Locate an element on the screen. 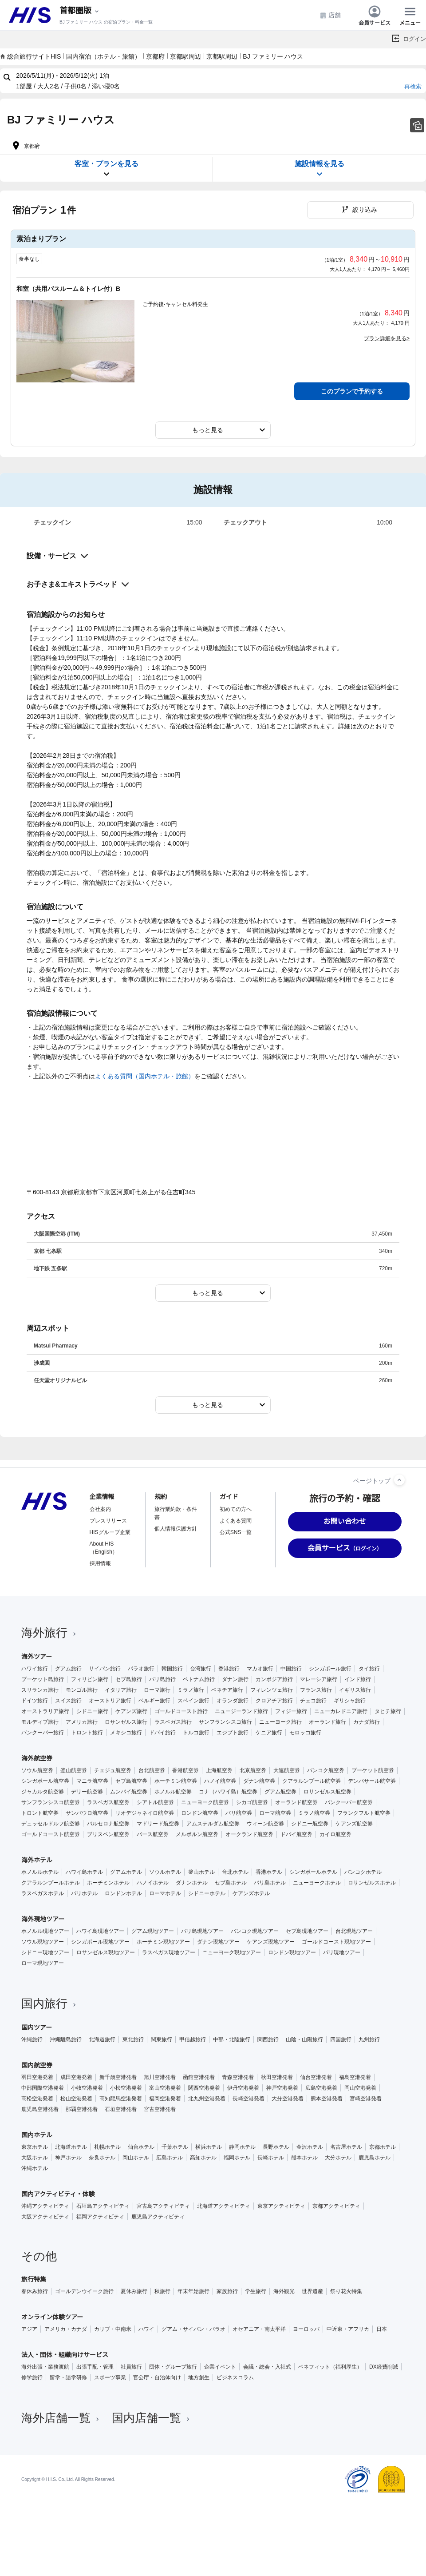  福岡ホテル is located at coordinates (237, 2158).